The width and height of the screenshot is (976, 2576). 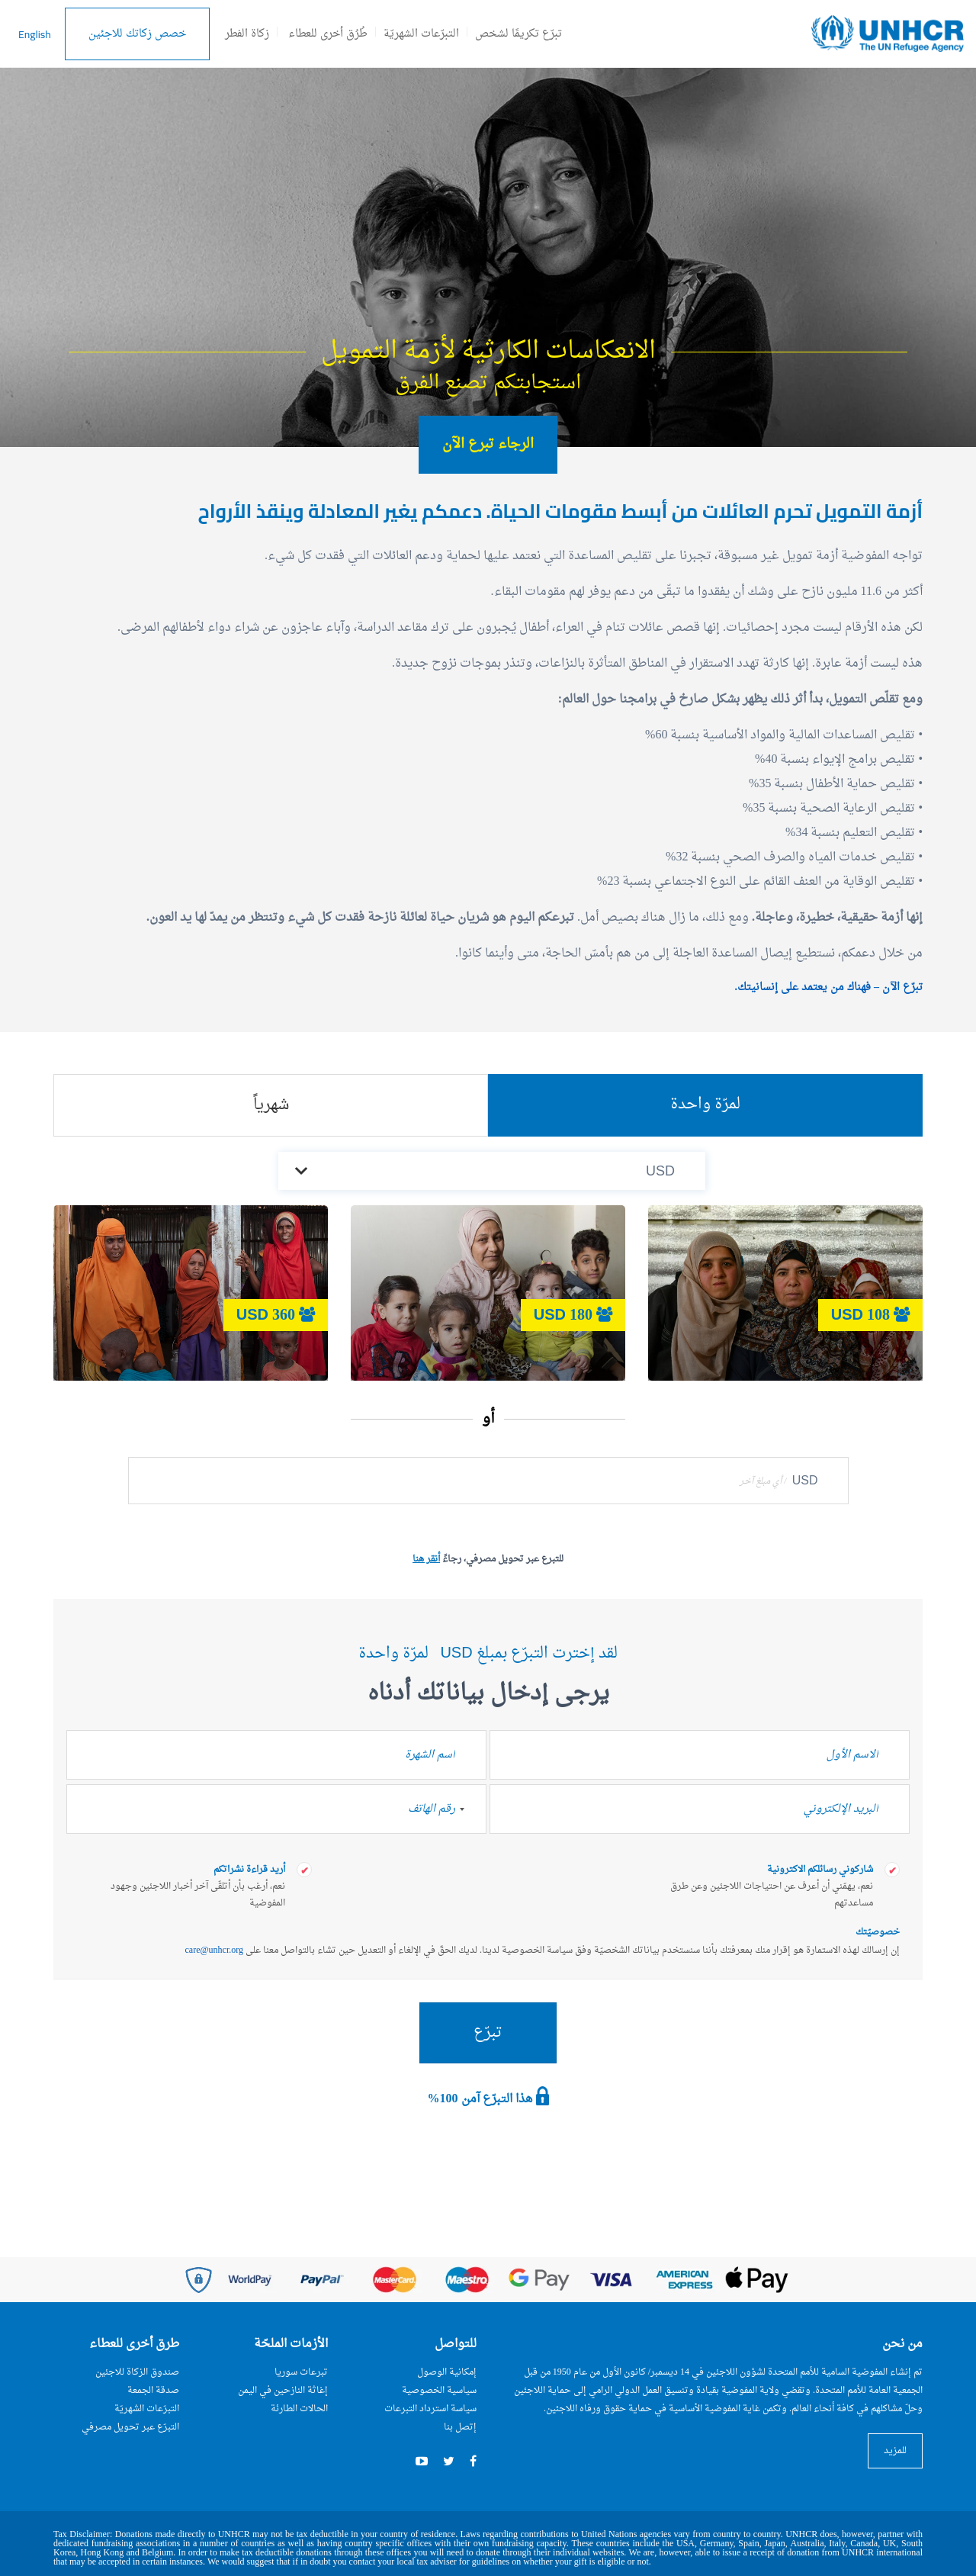 I want to click on سياسية الخصوصية, so click(x=439, y=2390).